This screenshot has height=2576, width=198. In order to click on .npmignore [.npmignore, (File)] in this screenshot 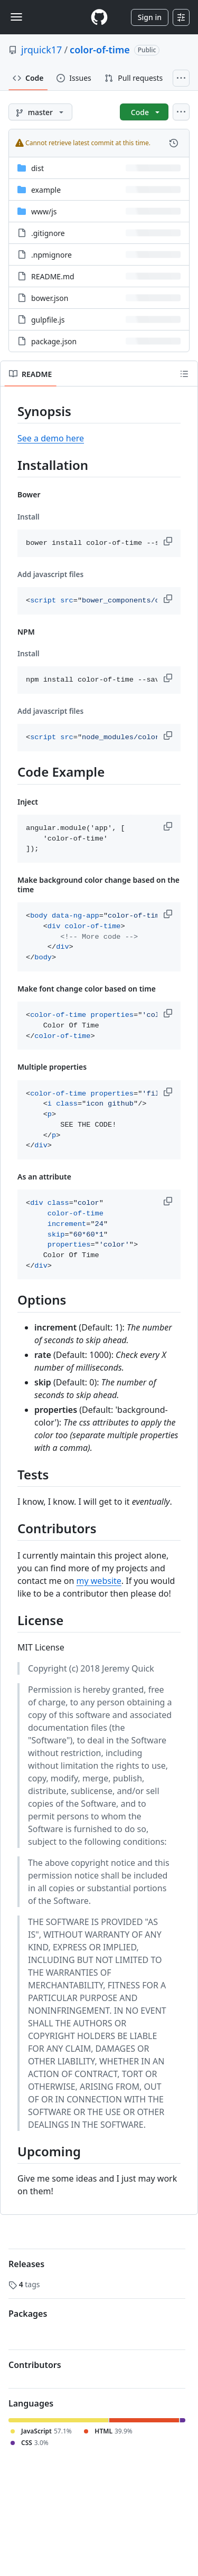, I will do `click(51, 255)`.